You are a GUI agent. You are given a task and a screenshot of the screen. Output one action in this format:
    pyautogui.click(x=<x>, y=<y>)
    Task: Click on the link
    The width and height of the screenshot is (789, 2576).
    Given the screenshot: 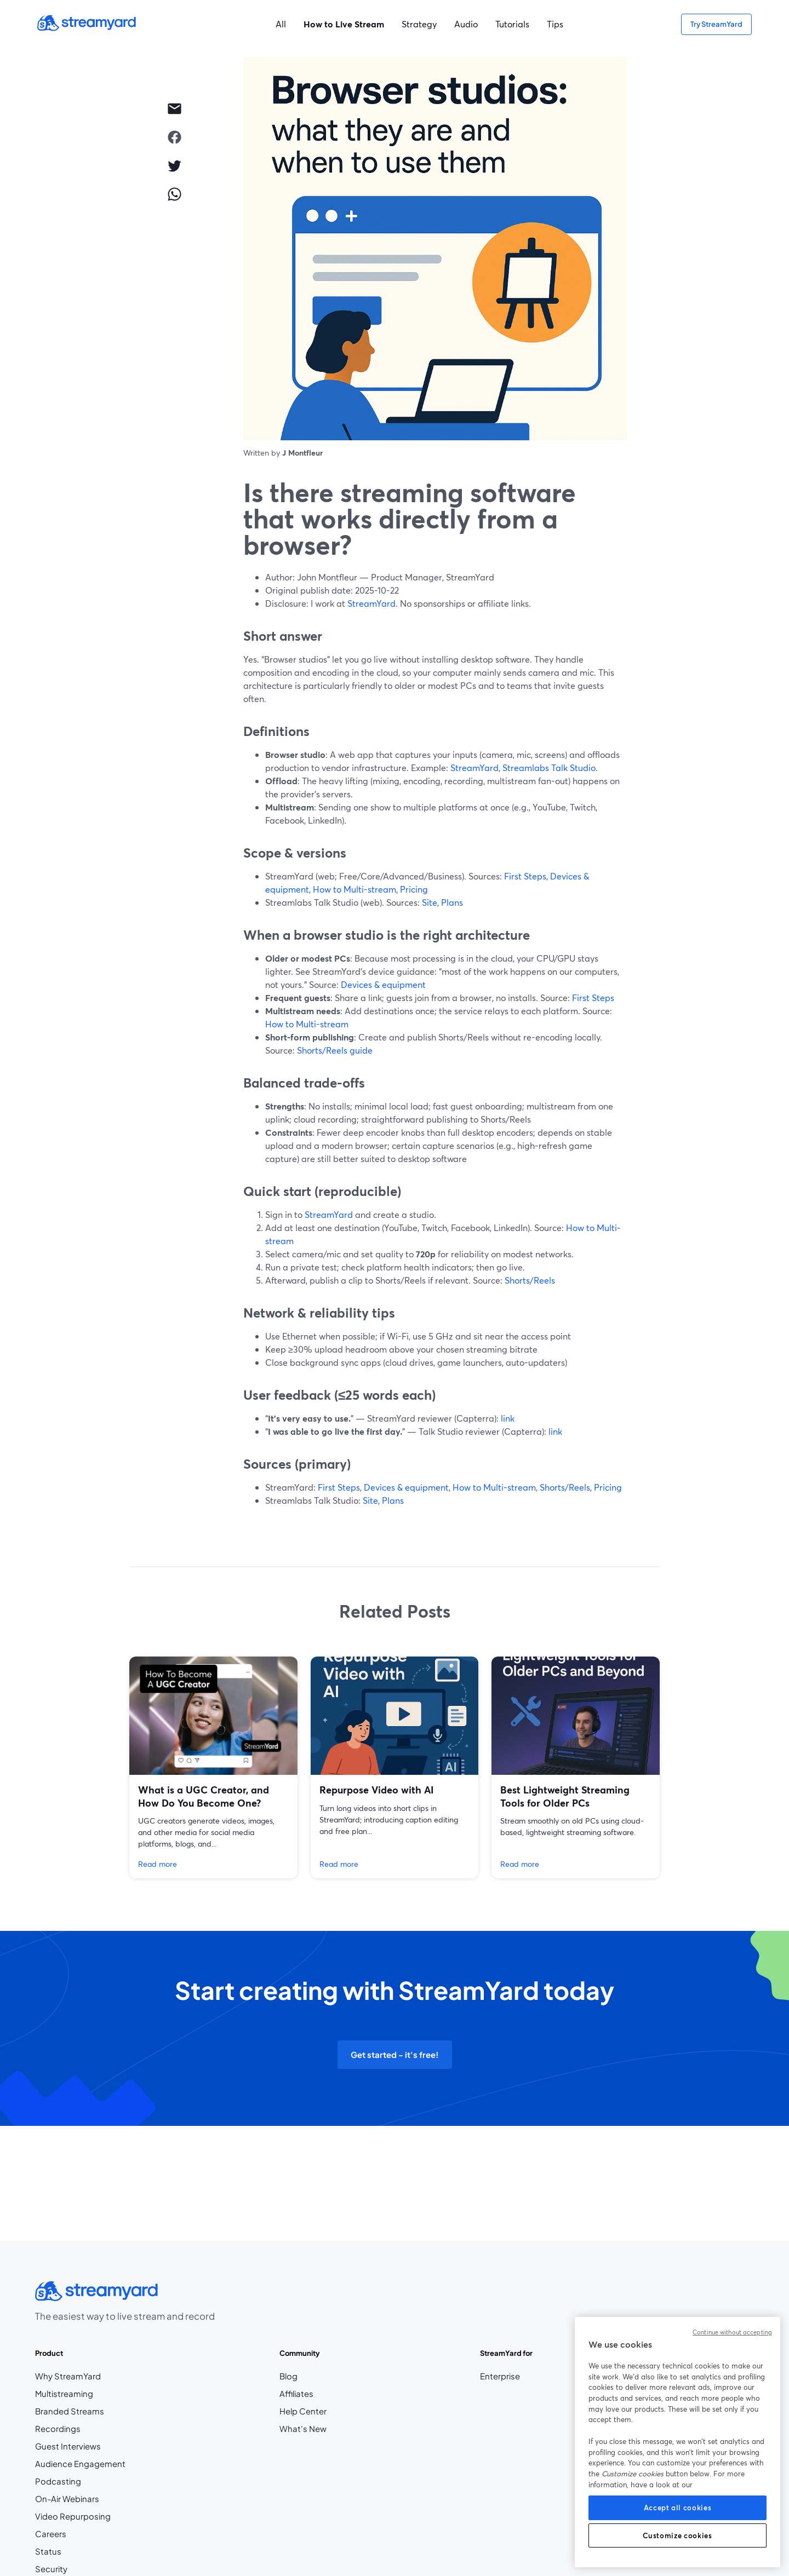 What is the action you would take?
    pyautogui.click(x=507, y=1418)
    